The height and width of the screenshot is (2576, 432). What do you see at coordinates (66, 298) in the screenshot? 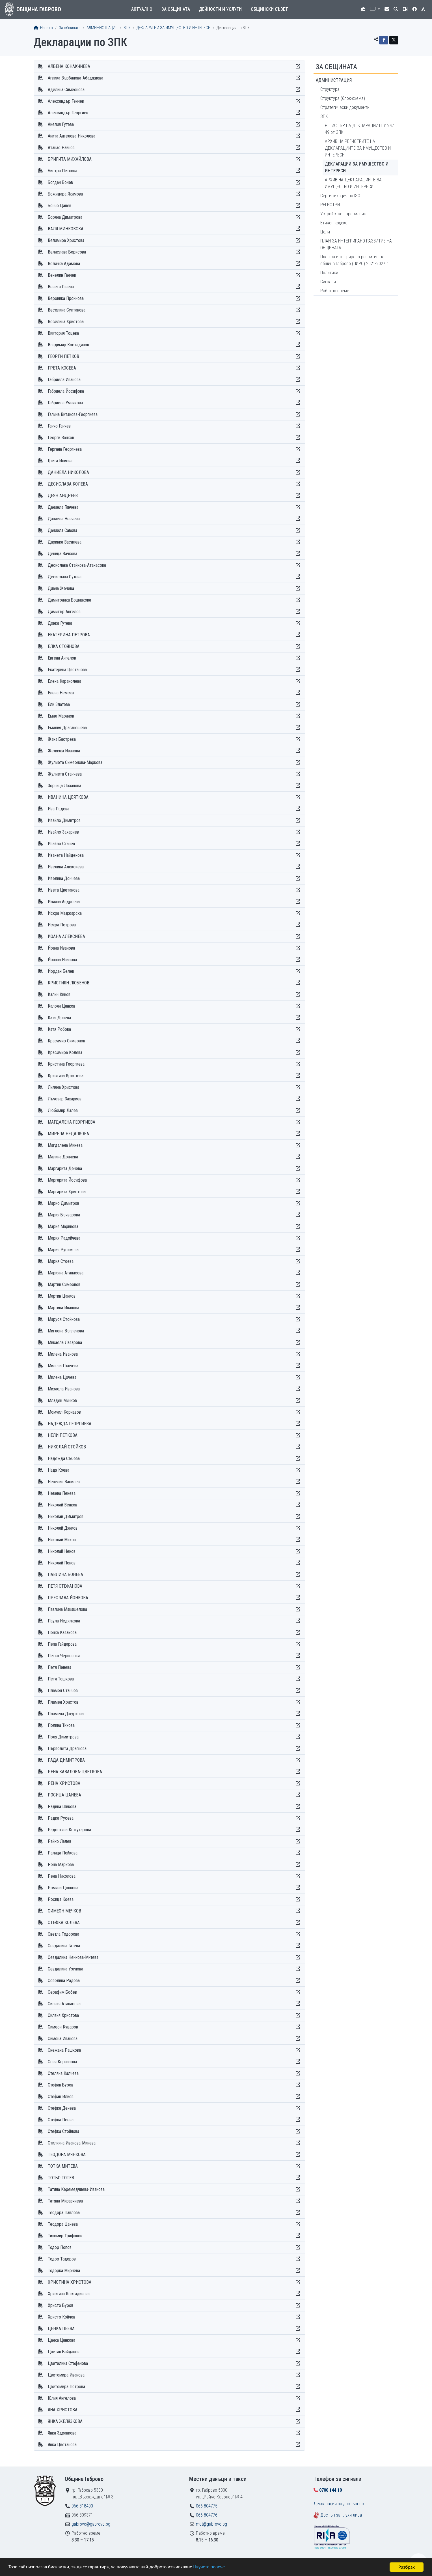
I see `Вероника Пройнова` at bounding box center [66, 298].